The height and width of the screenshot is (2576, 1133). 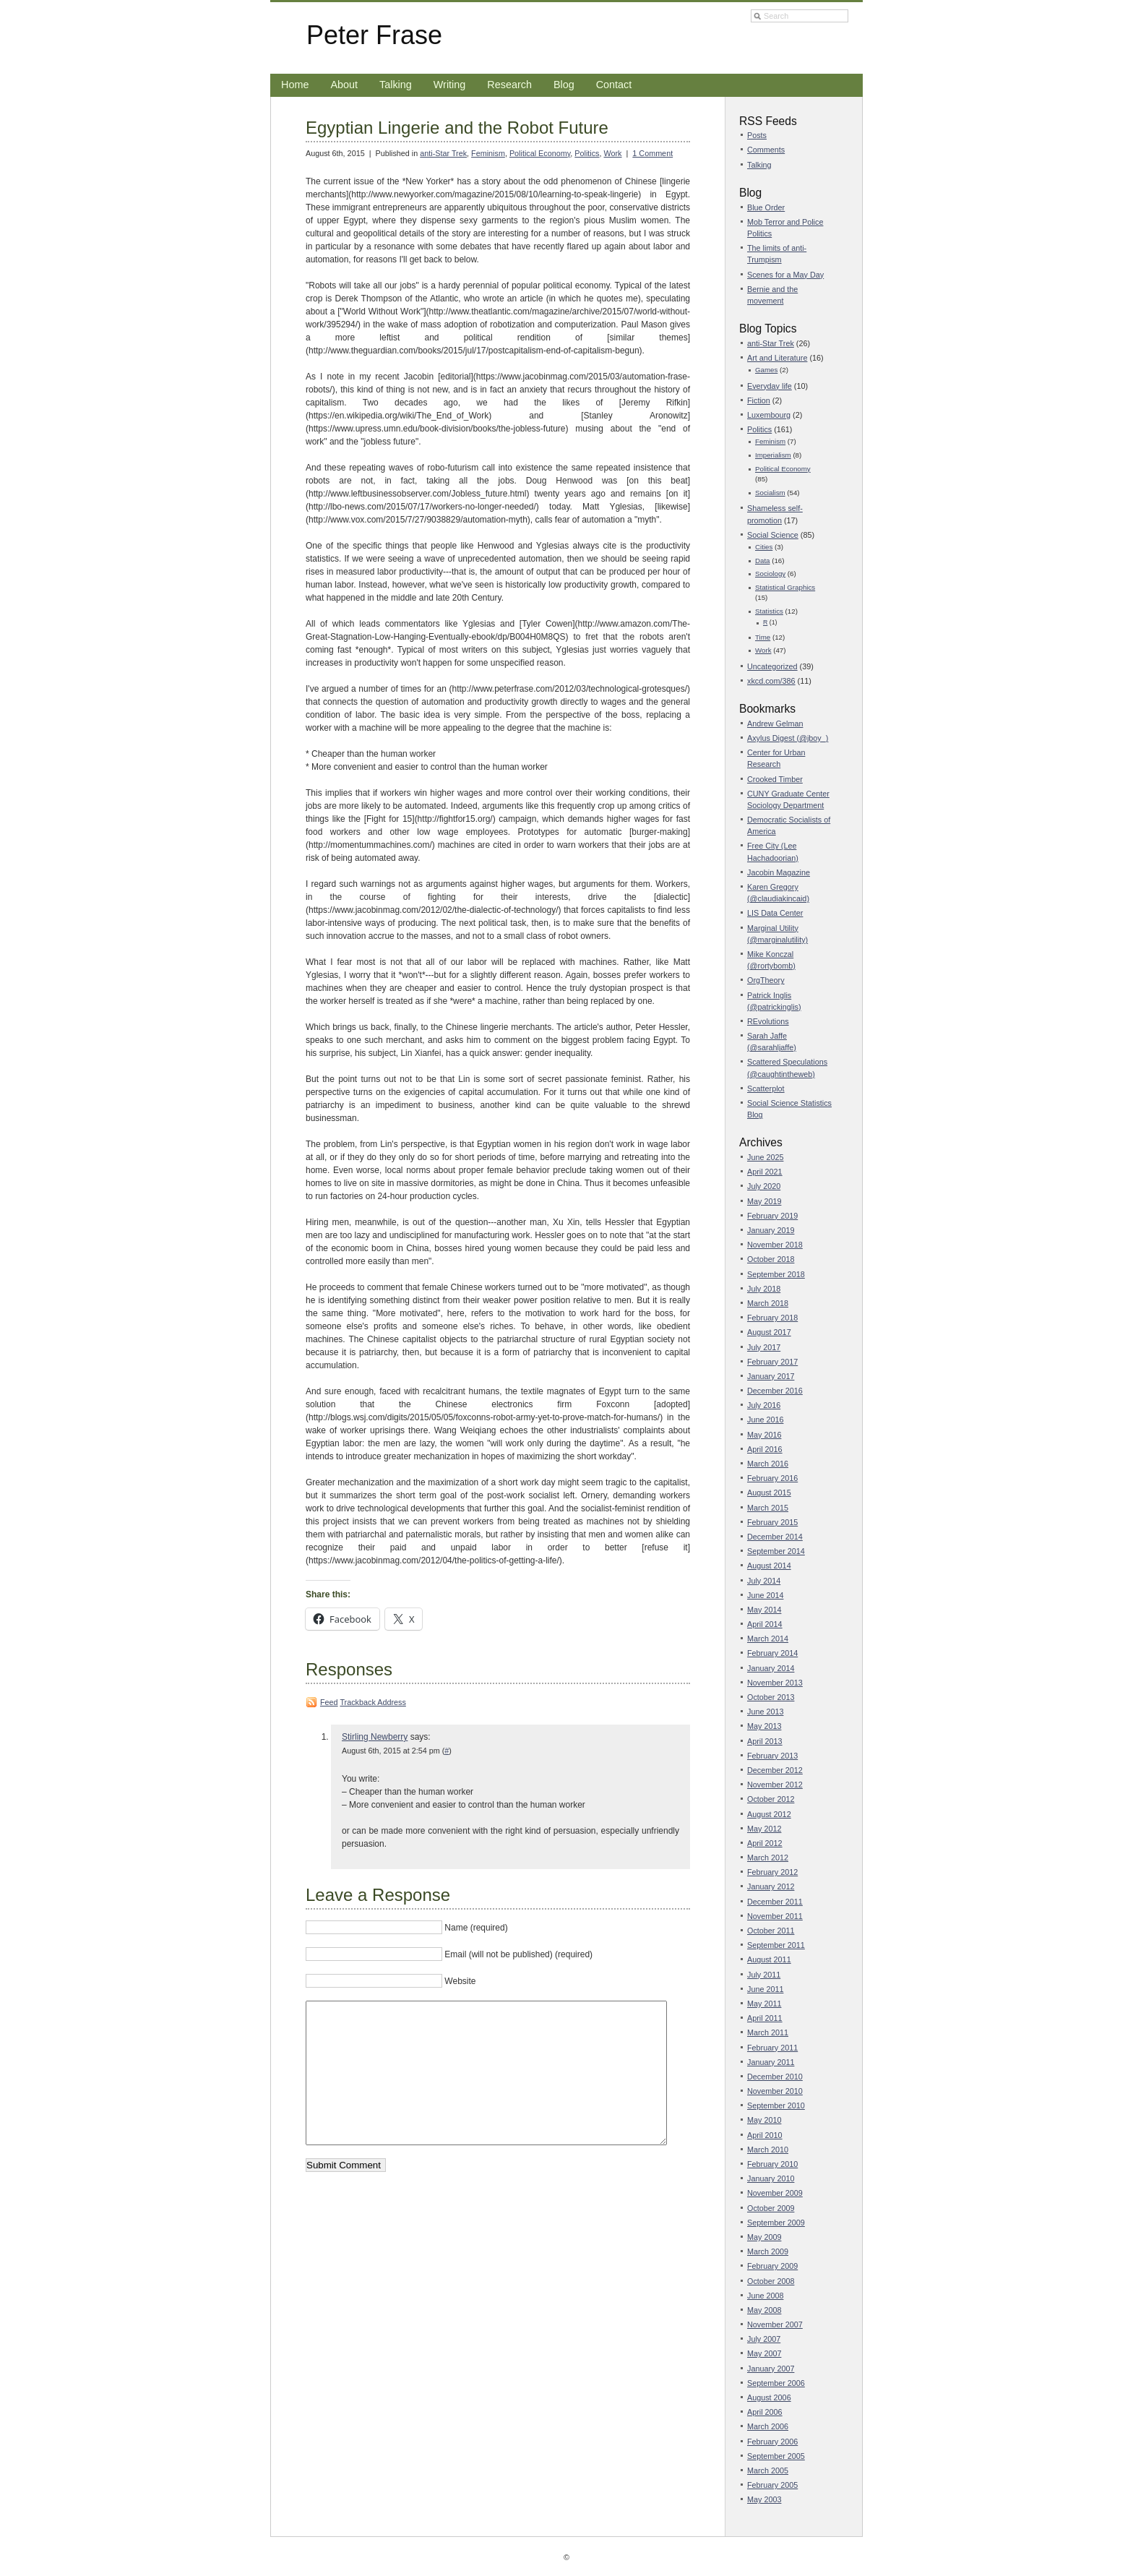 I want to click on March 2016, so click(x=767, y=1463).